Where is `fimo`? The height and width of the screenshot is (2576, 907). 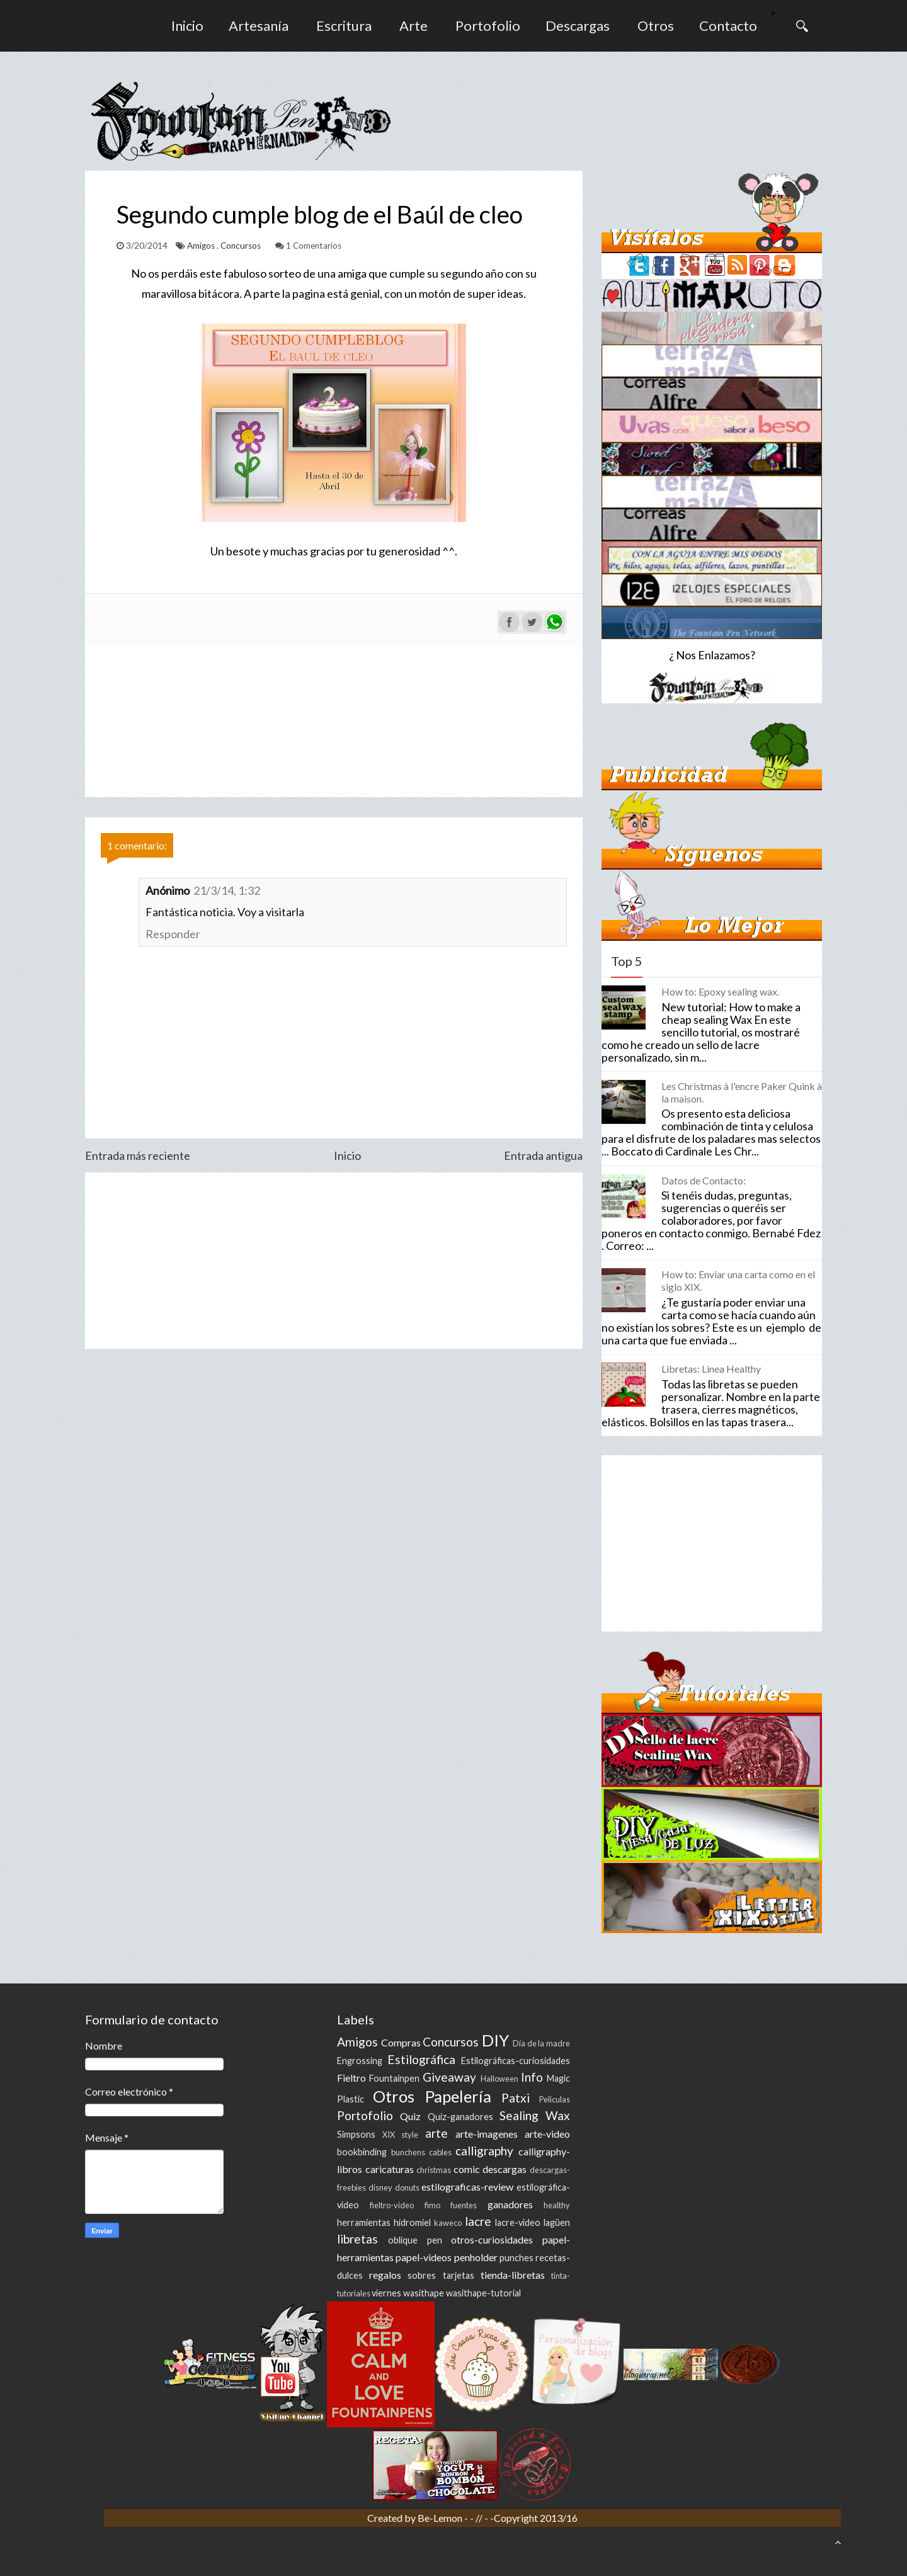 fimo is located at coordinates (432, 2205).